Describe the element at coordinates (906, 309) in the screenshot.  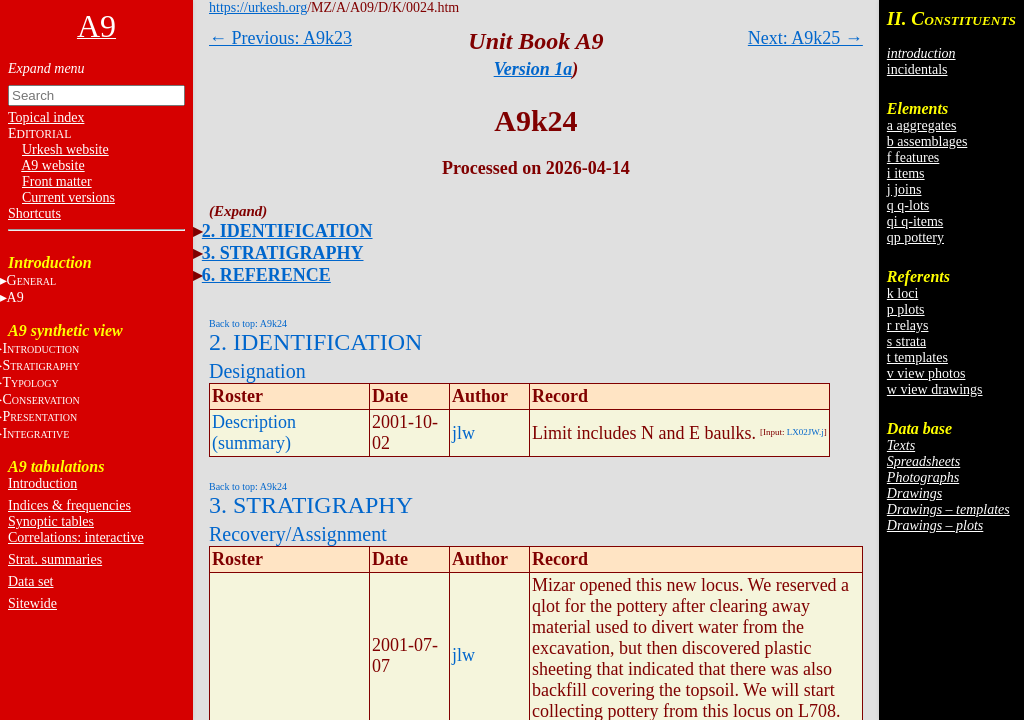
I see `p plots` at that location.